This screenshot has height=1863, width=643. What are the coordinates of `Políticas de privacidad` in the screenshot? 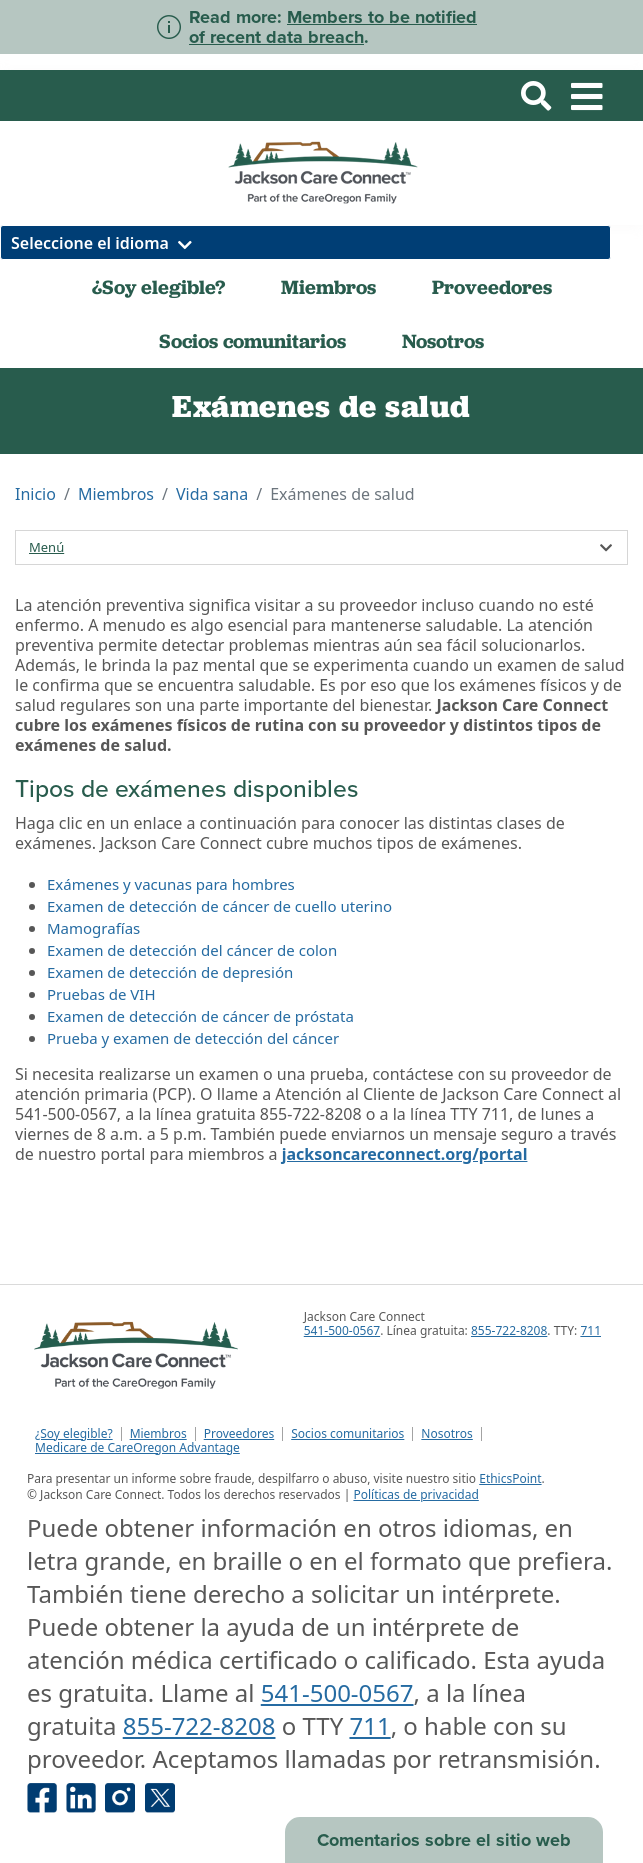 It's located at (415, 1494).